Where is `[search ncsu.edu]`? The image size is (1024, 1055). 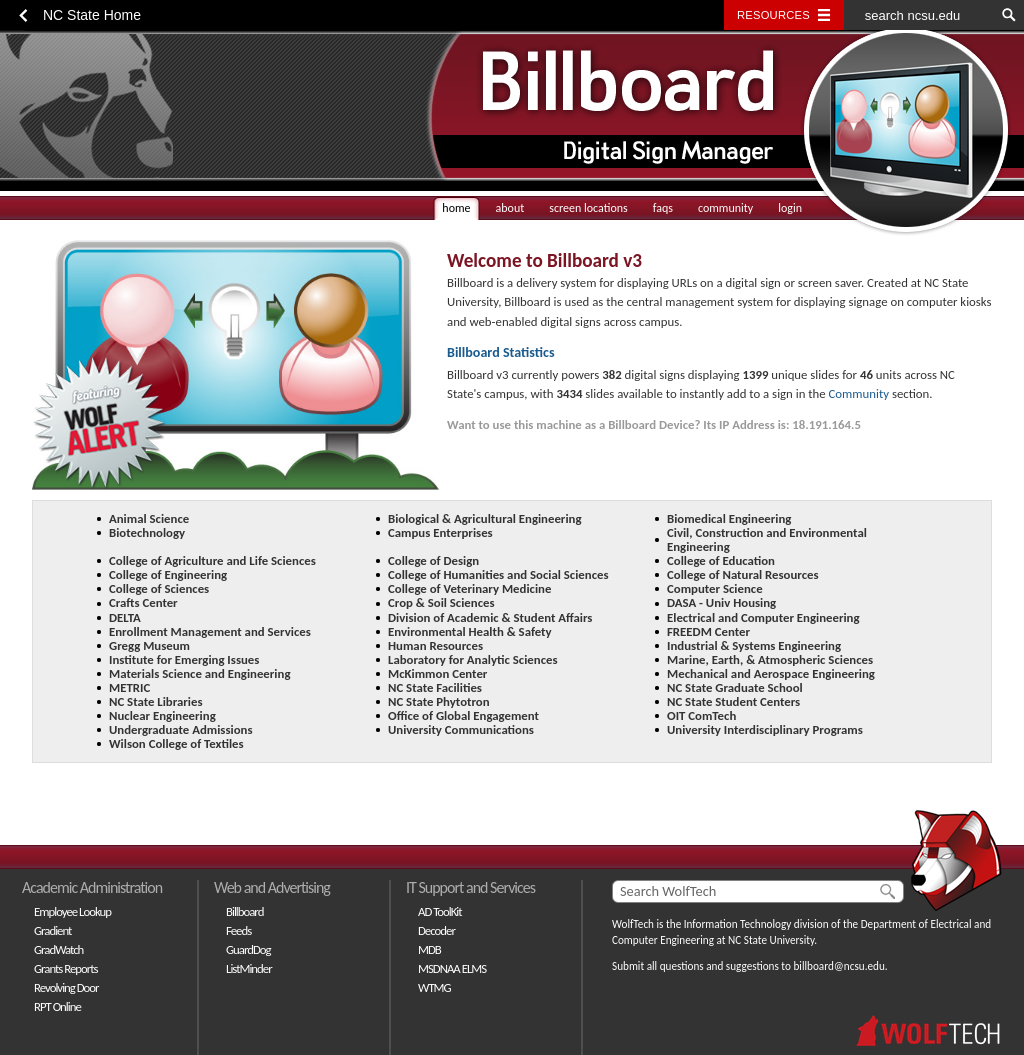 [search ncsu.edu] is located at coordinates (919, 15).